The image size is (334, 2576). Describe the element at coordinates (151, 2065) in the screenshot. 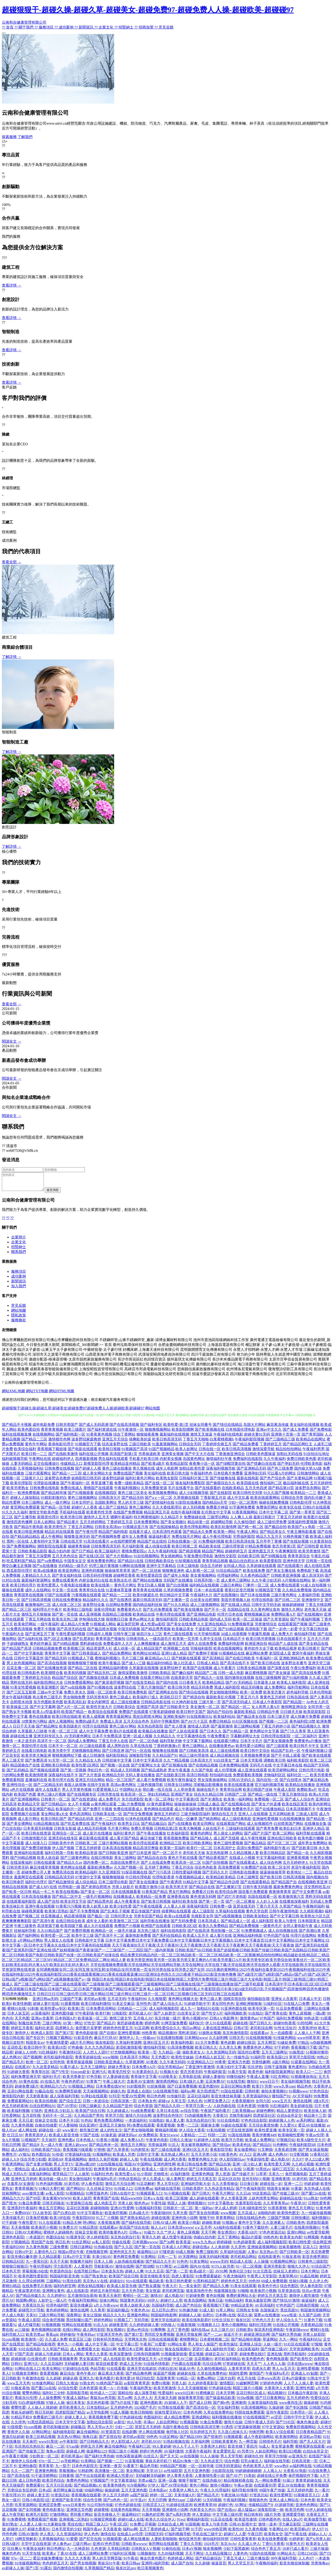

I see `AV夜夜` at that location.